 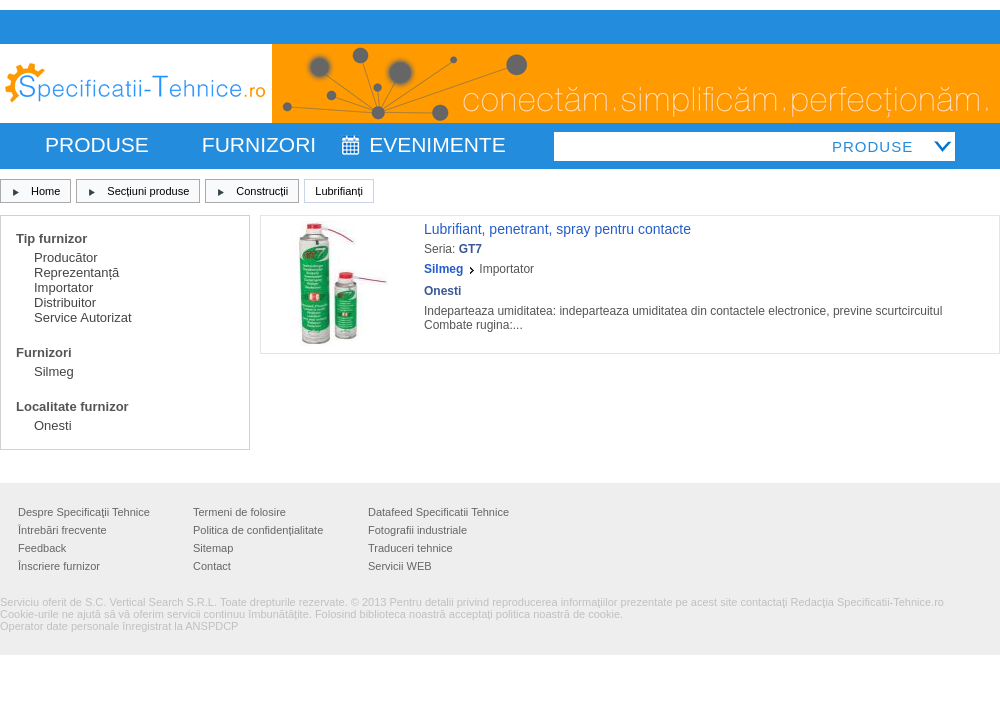 I want to click on Onesti, so click(x=53, y=425).